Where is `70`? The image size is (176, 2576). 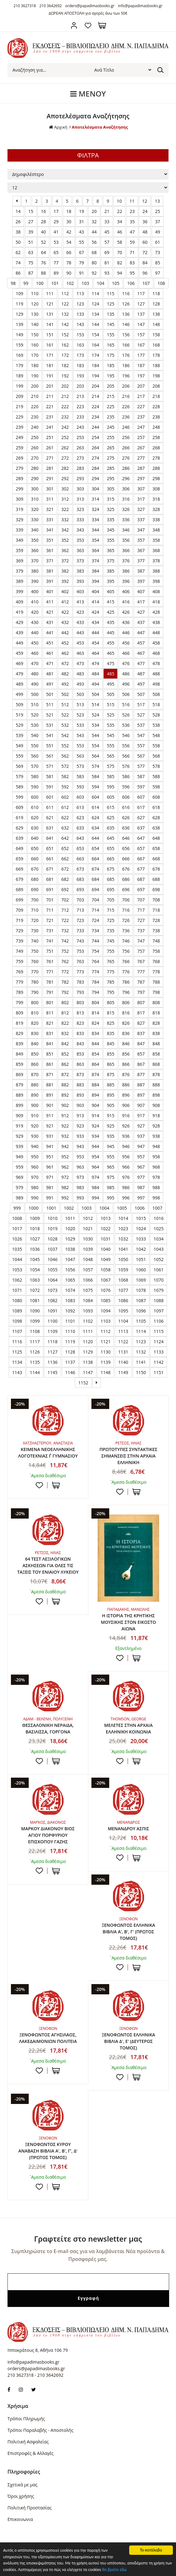 70 is located at coordinates (119, 252).